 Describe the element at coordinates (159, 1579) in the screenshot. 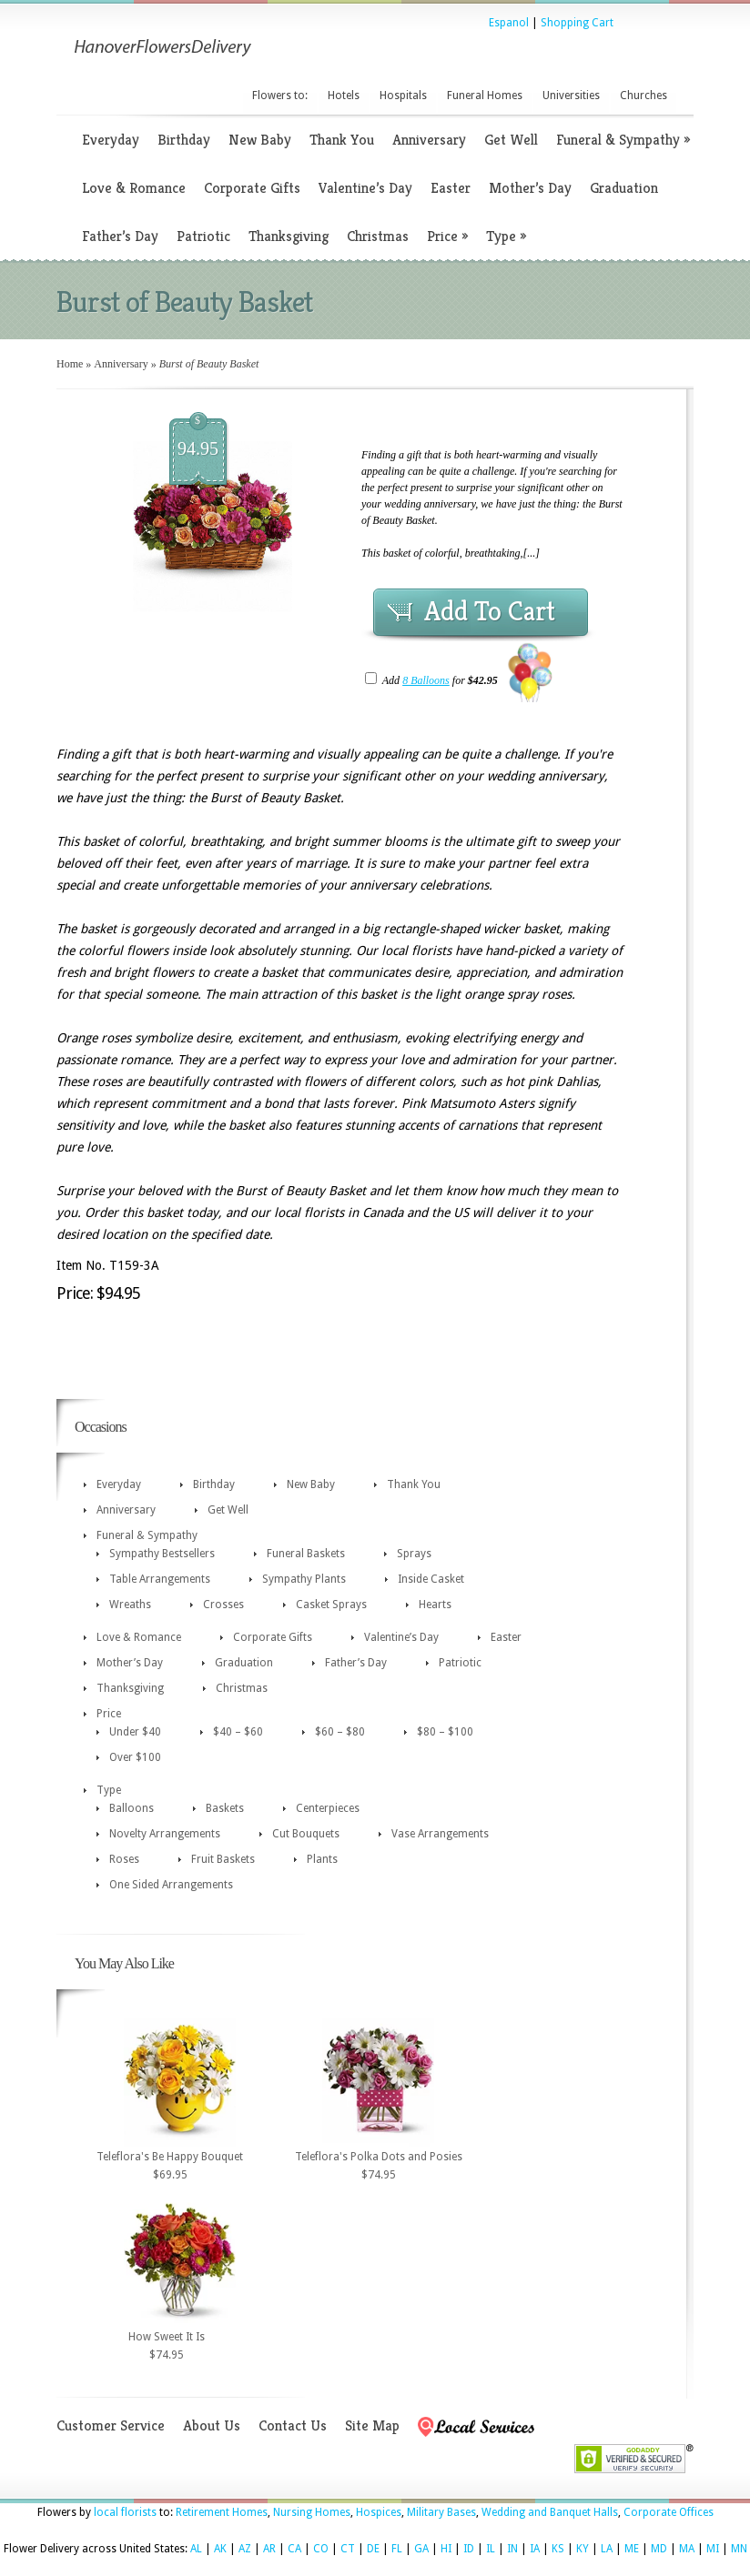

I see `Table Arrangements` at that location.